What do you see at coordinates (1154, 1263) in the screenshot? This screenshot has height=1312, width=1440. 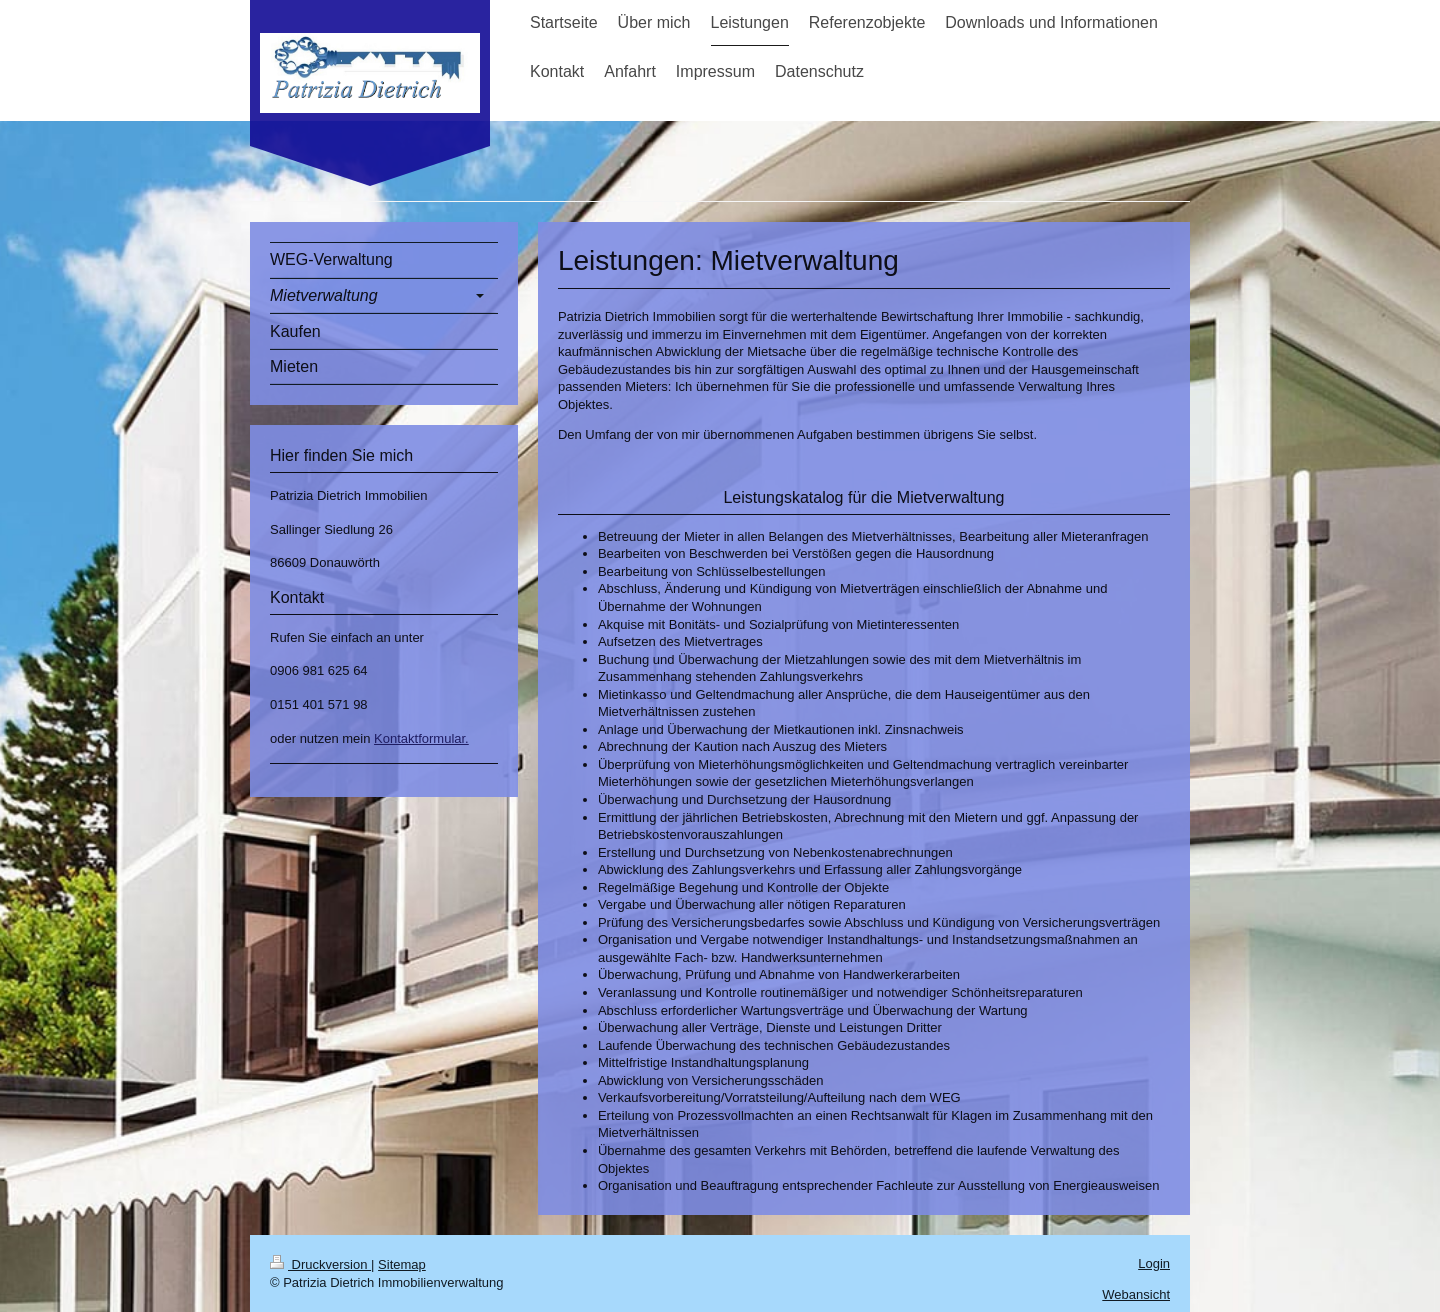 I see `Login` at bounding box center [1154, 1263].